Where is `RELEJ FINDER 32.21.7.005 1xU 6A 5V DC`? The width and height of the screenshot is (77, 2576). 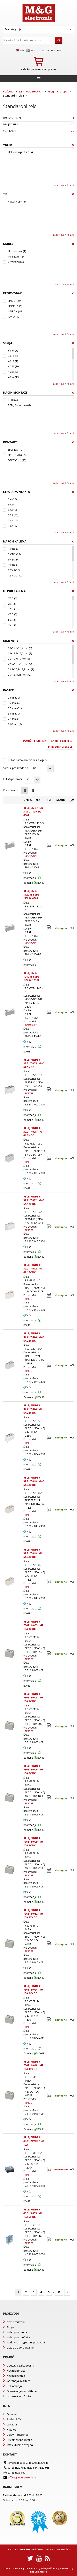
RELEJ FINDER 32.21.7.005 1xU 6A 5V DC is located at coordinates (32, 1131).